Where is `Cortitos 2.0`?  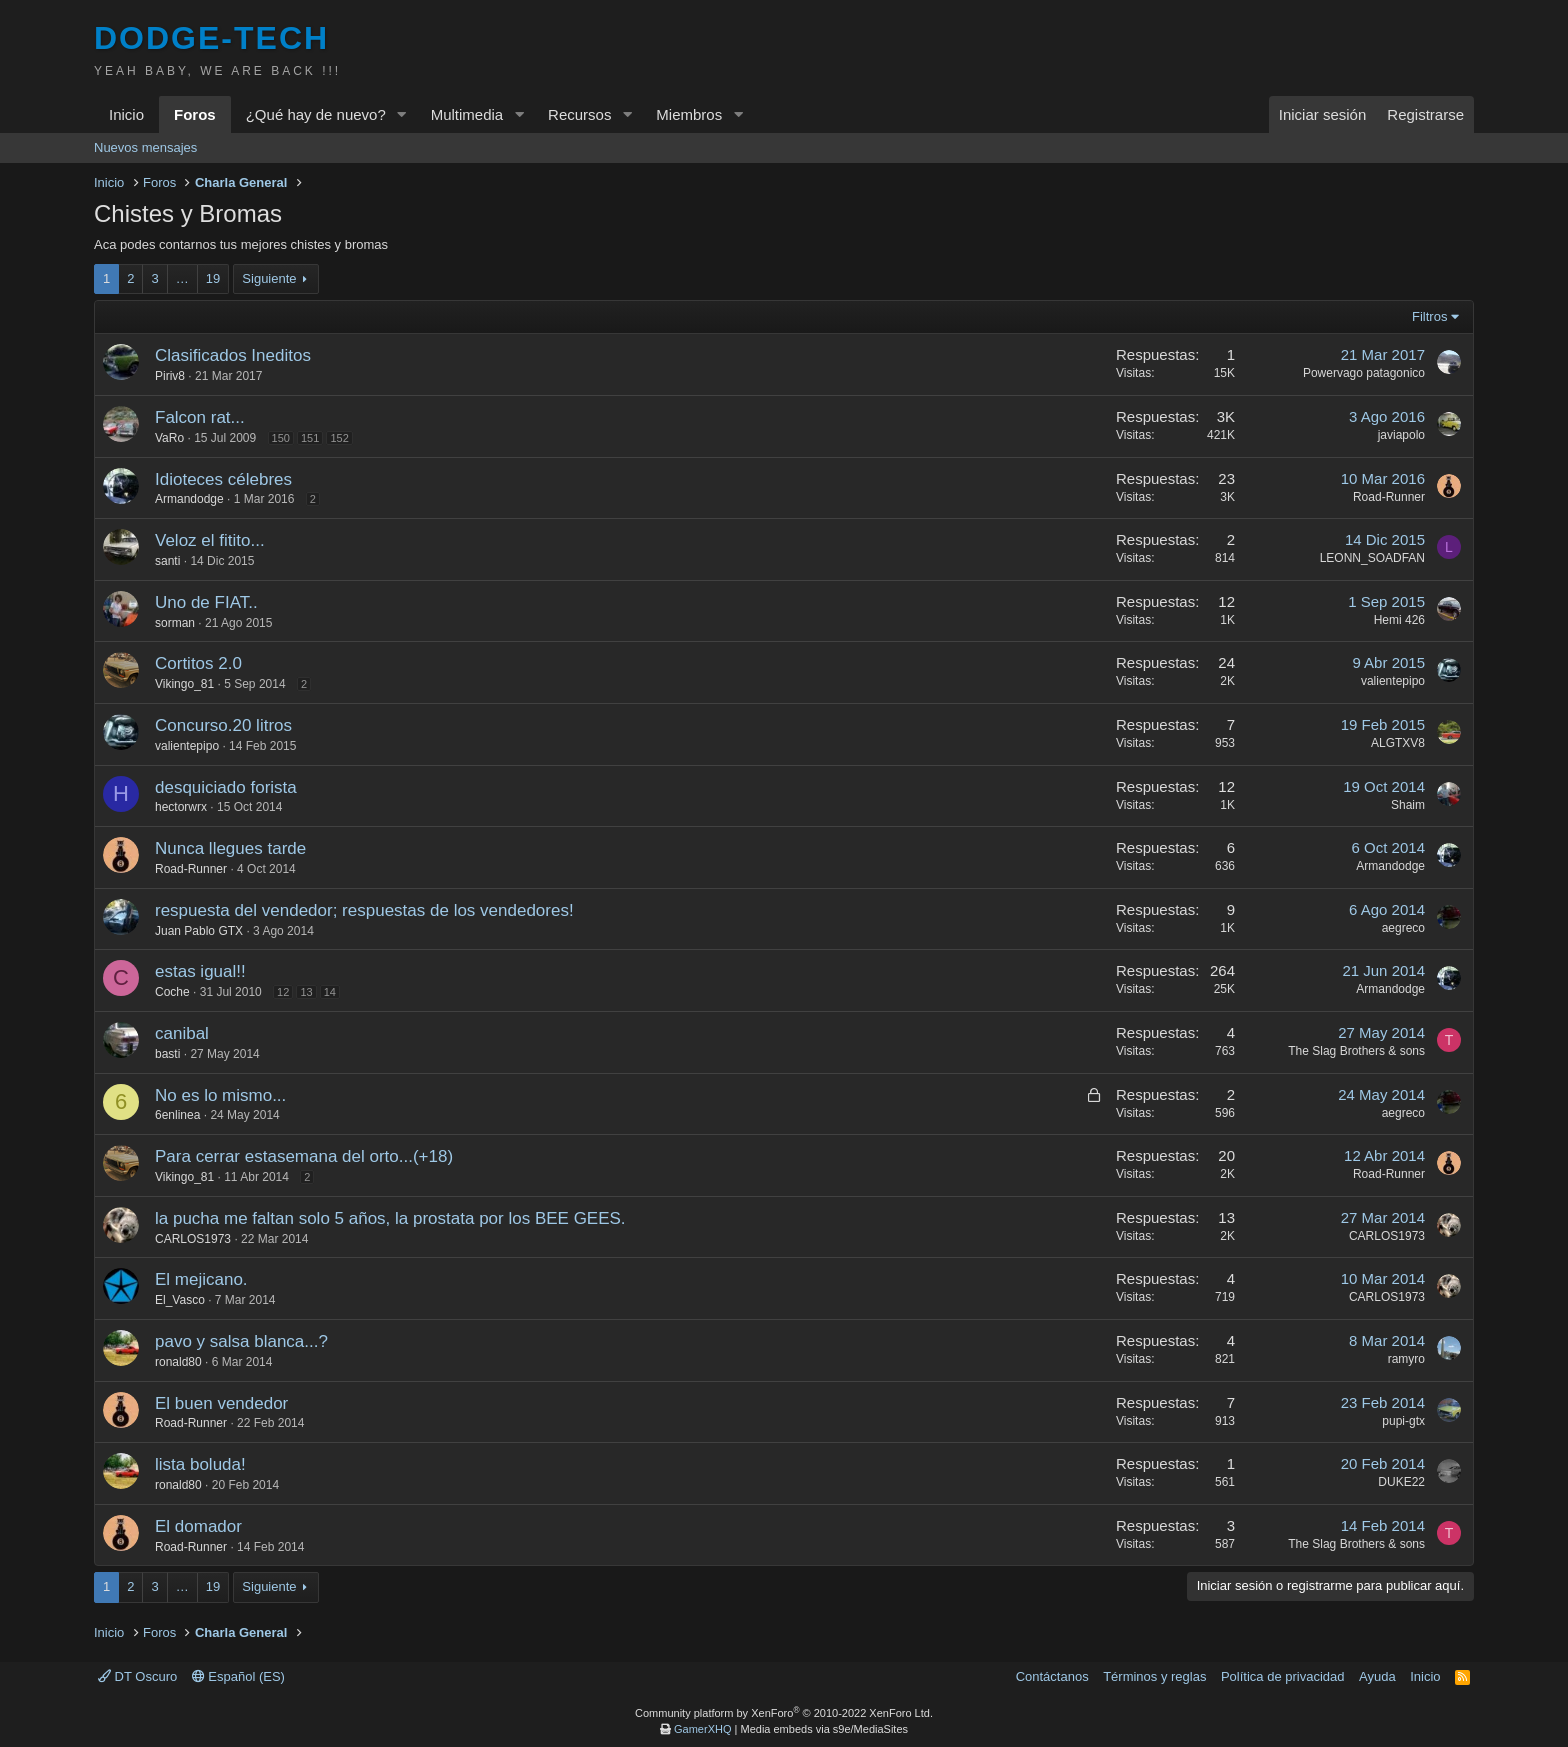
Cortitos 2.0 is located at coordinates (198, 663).